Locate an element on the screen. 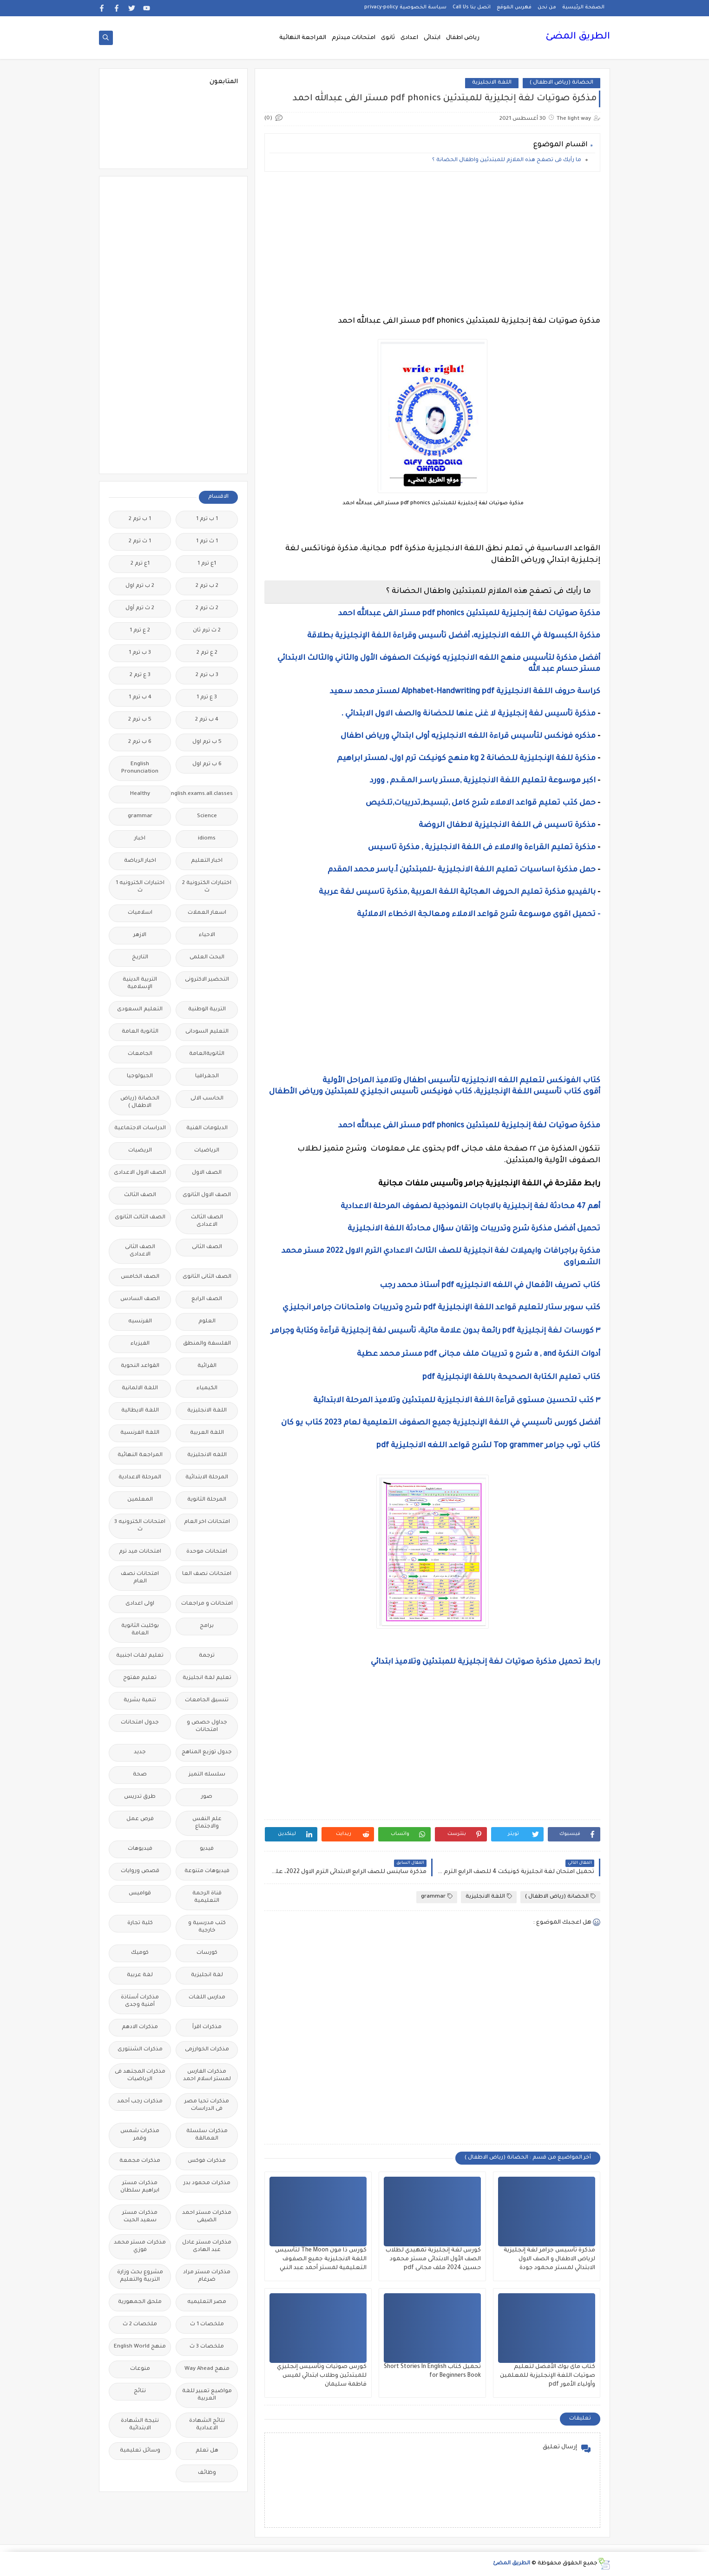  1 ث ترم 1 is located at coordinates (207, 542).